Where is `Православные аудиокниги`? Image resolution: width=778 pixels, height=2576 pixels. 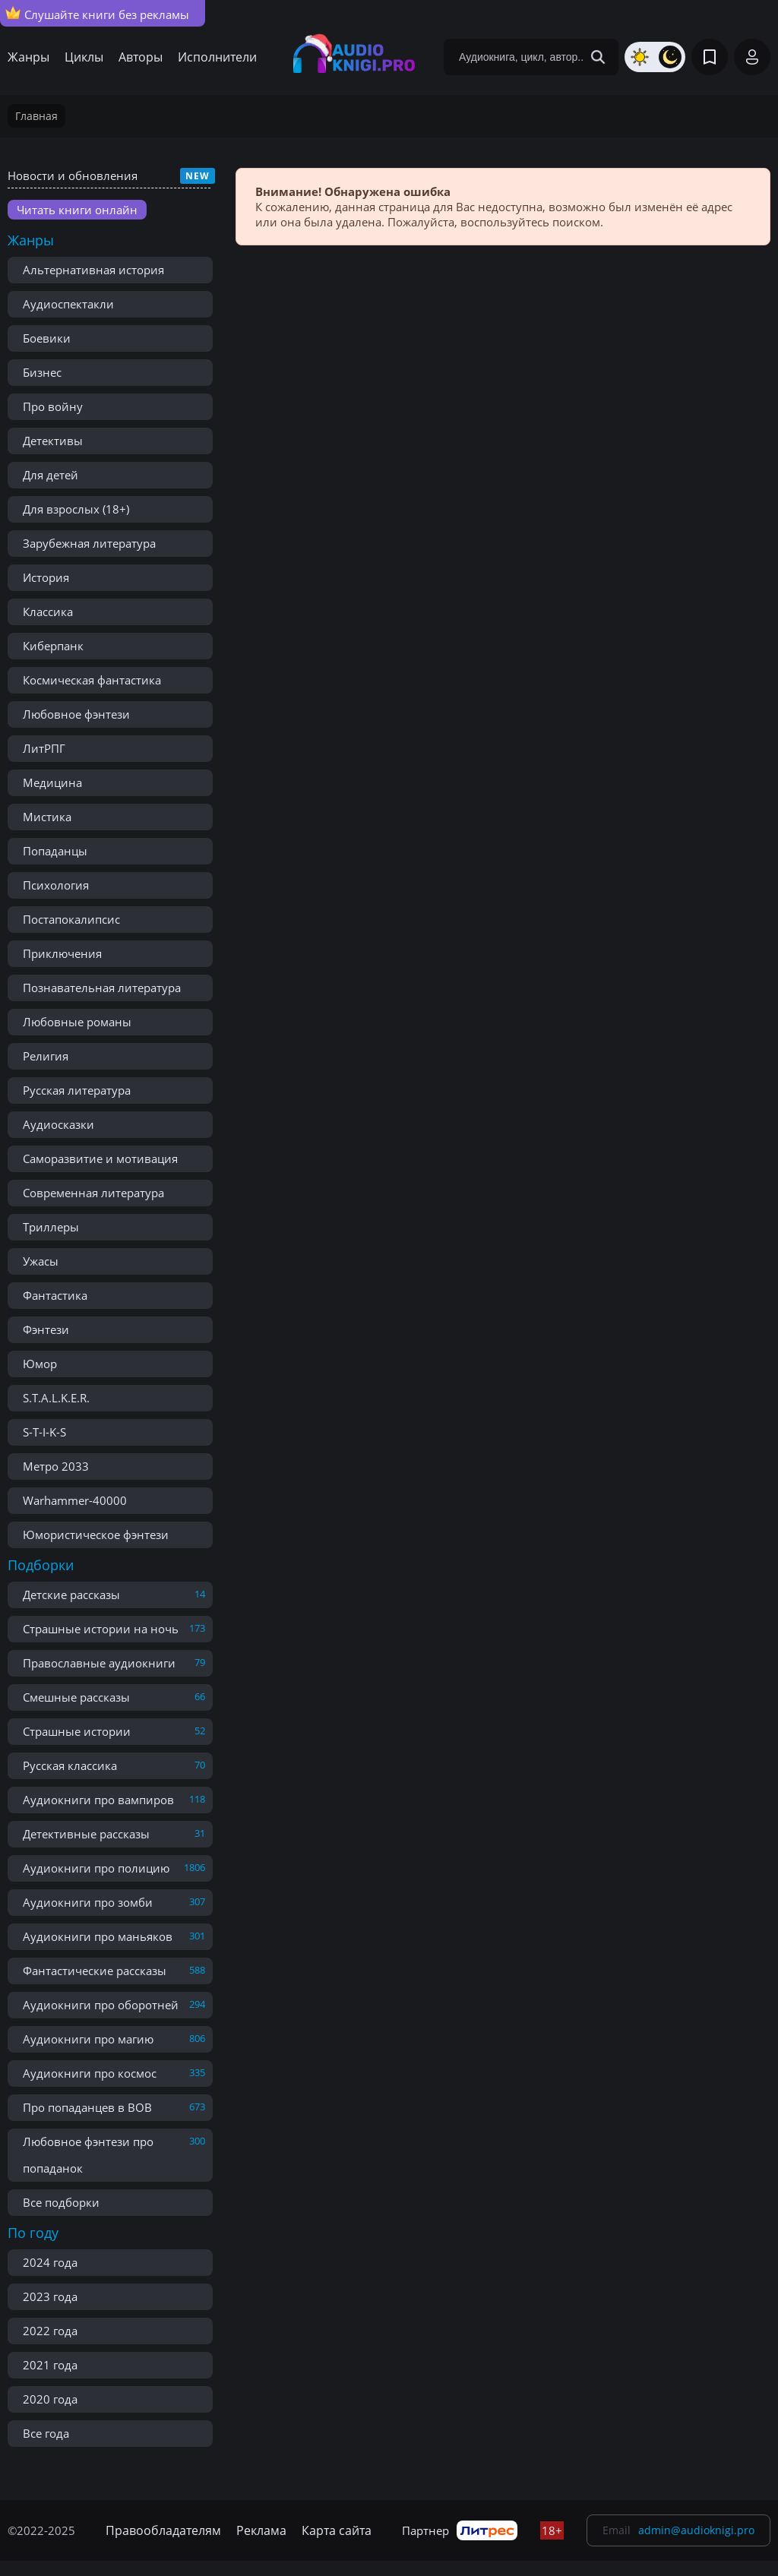
Православные аудиокниги is located at coordinates (99, 1662).